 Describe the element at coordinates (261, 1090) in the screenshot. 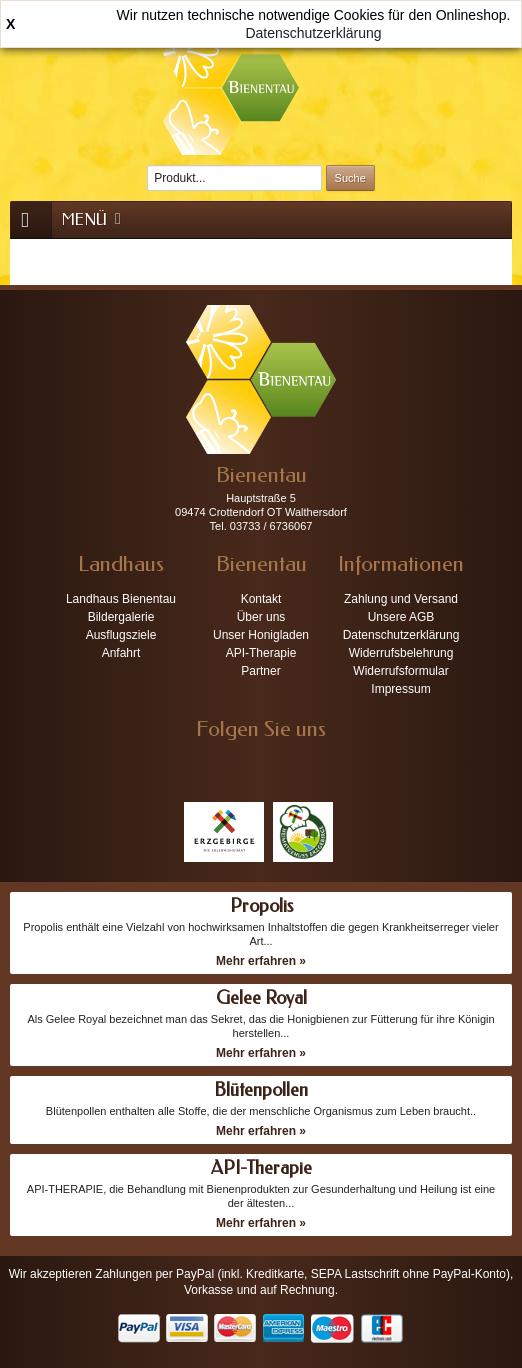

I see `Blütenpollen` at that location.